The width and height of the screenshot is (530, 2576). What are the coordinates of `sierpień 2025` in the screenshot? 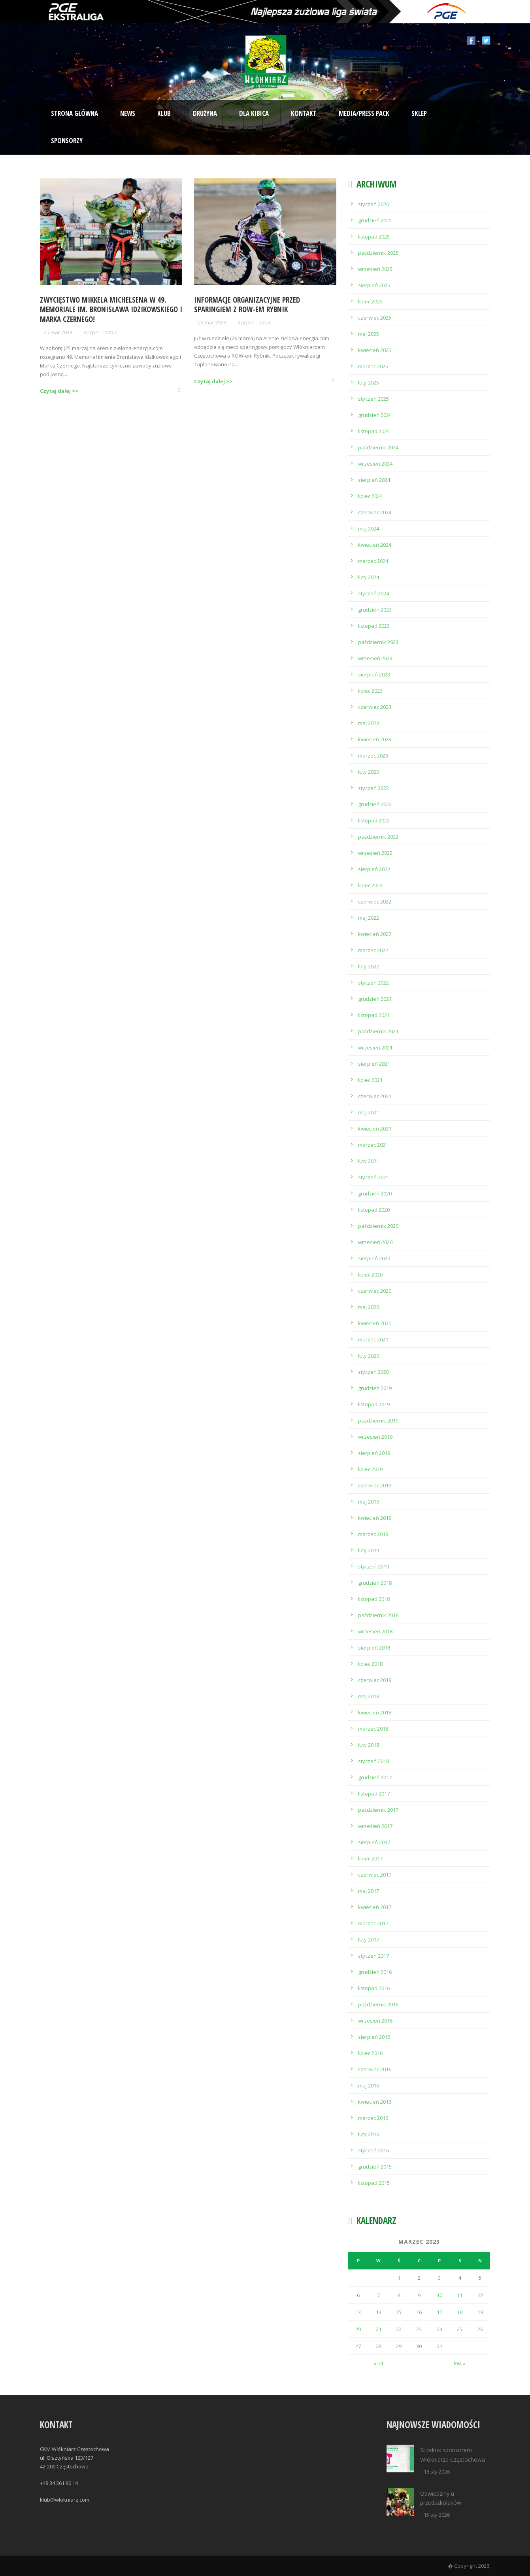 It's located at (374, 285).